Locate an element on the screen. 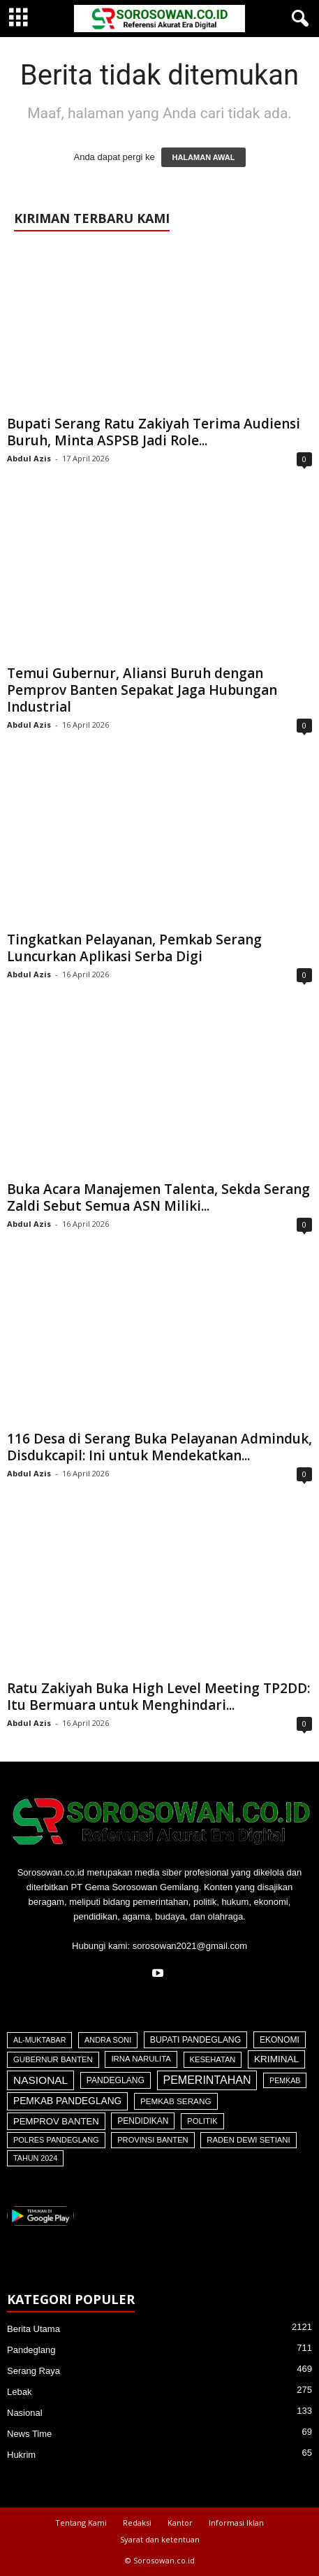 The image size is (319, 2576). Kriminal [Kriminal (164 item)] is located at coordinates (276, 2059).